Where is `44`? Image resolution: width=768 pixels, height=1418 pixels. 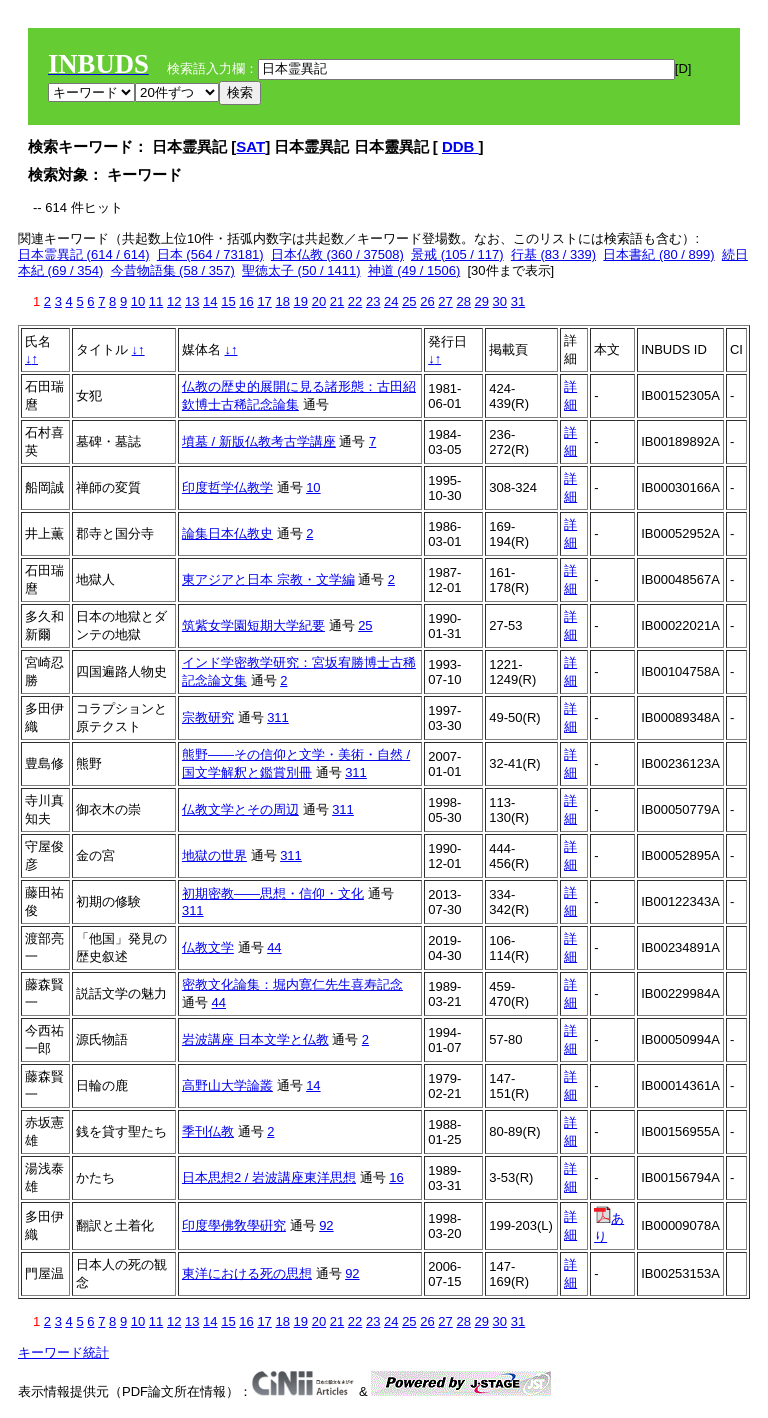
44 is located at coordinates (274, 947).